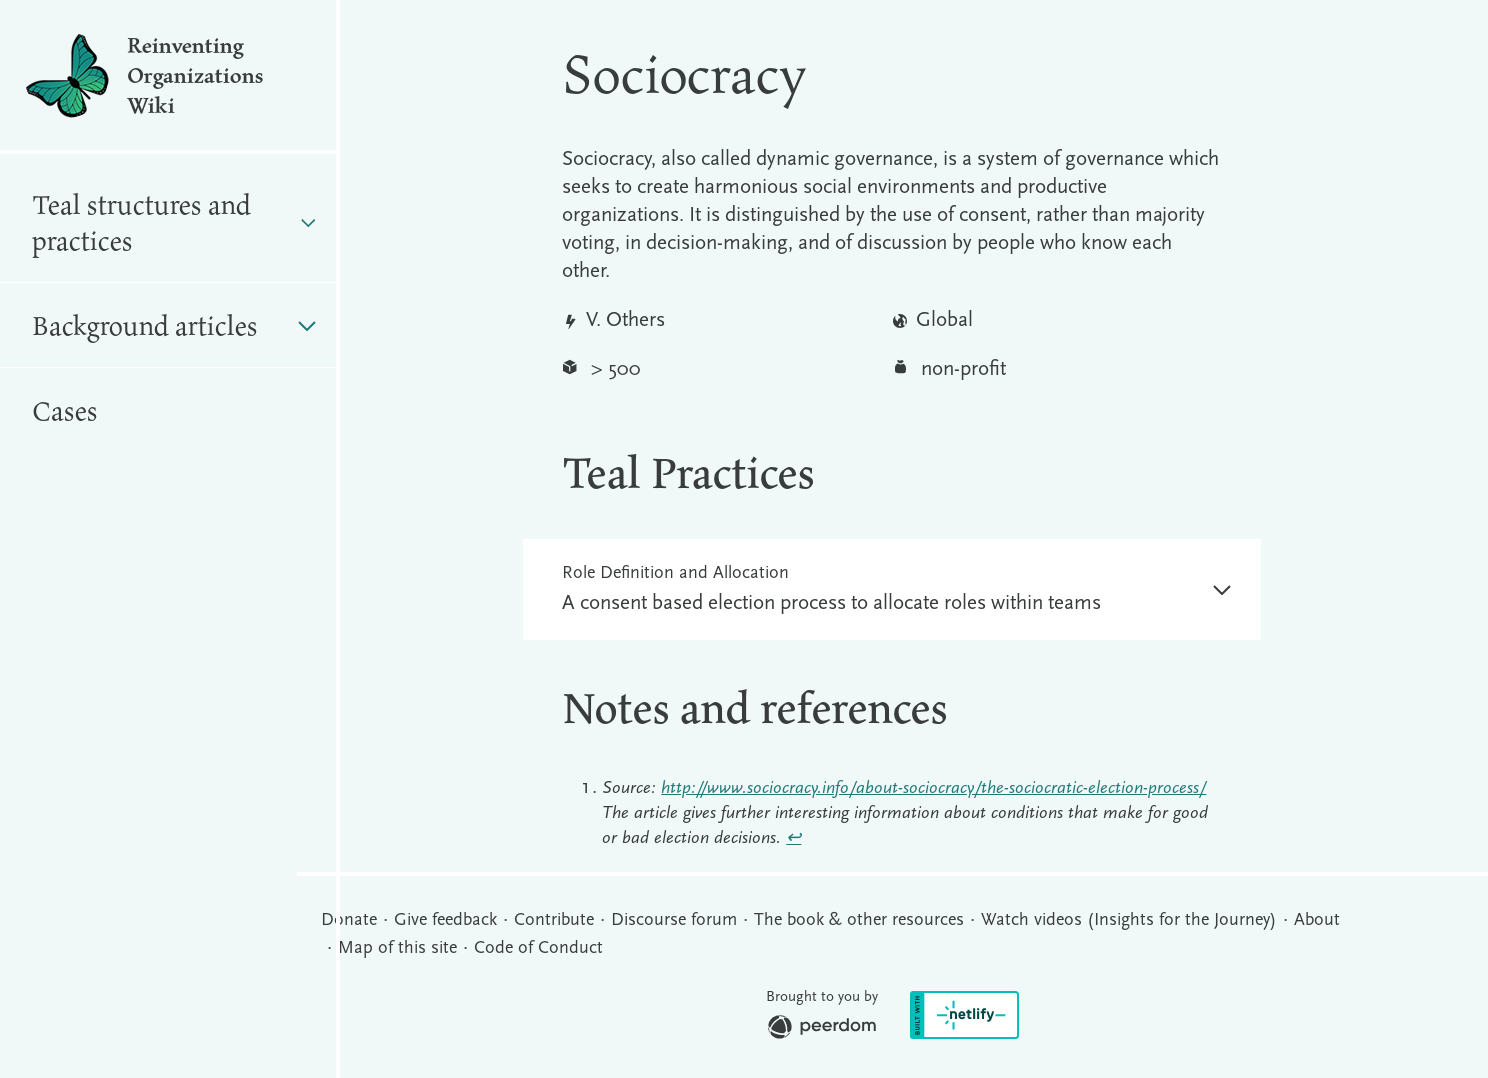  Describe the element at coordinates (859, 920) in the screenshot. I see `The book & other resources` at that location.